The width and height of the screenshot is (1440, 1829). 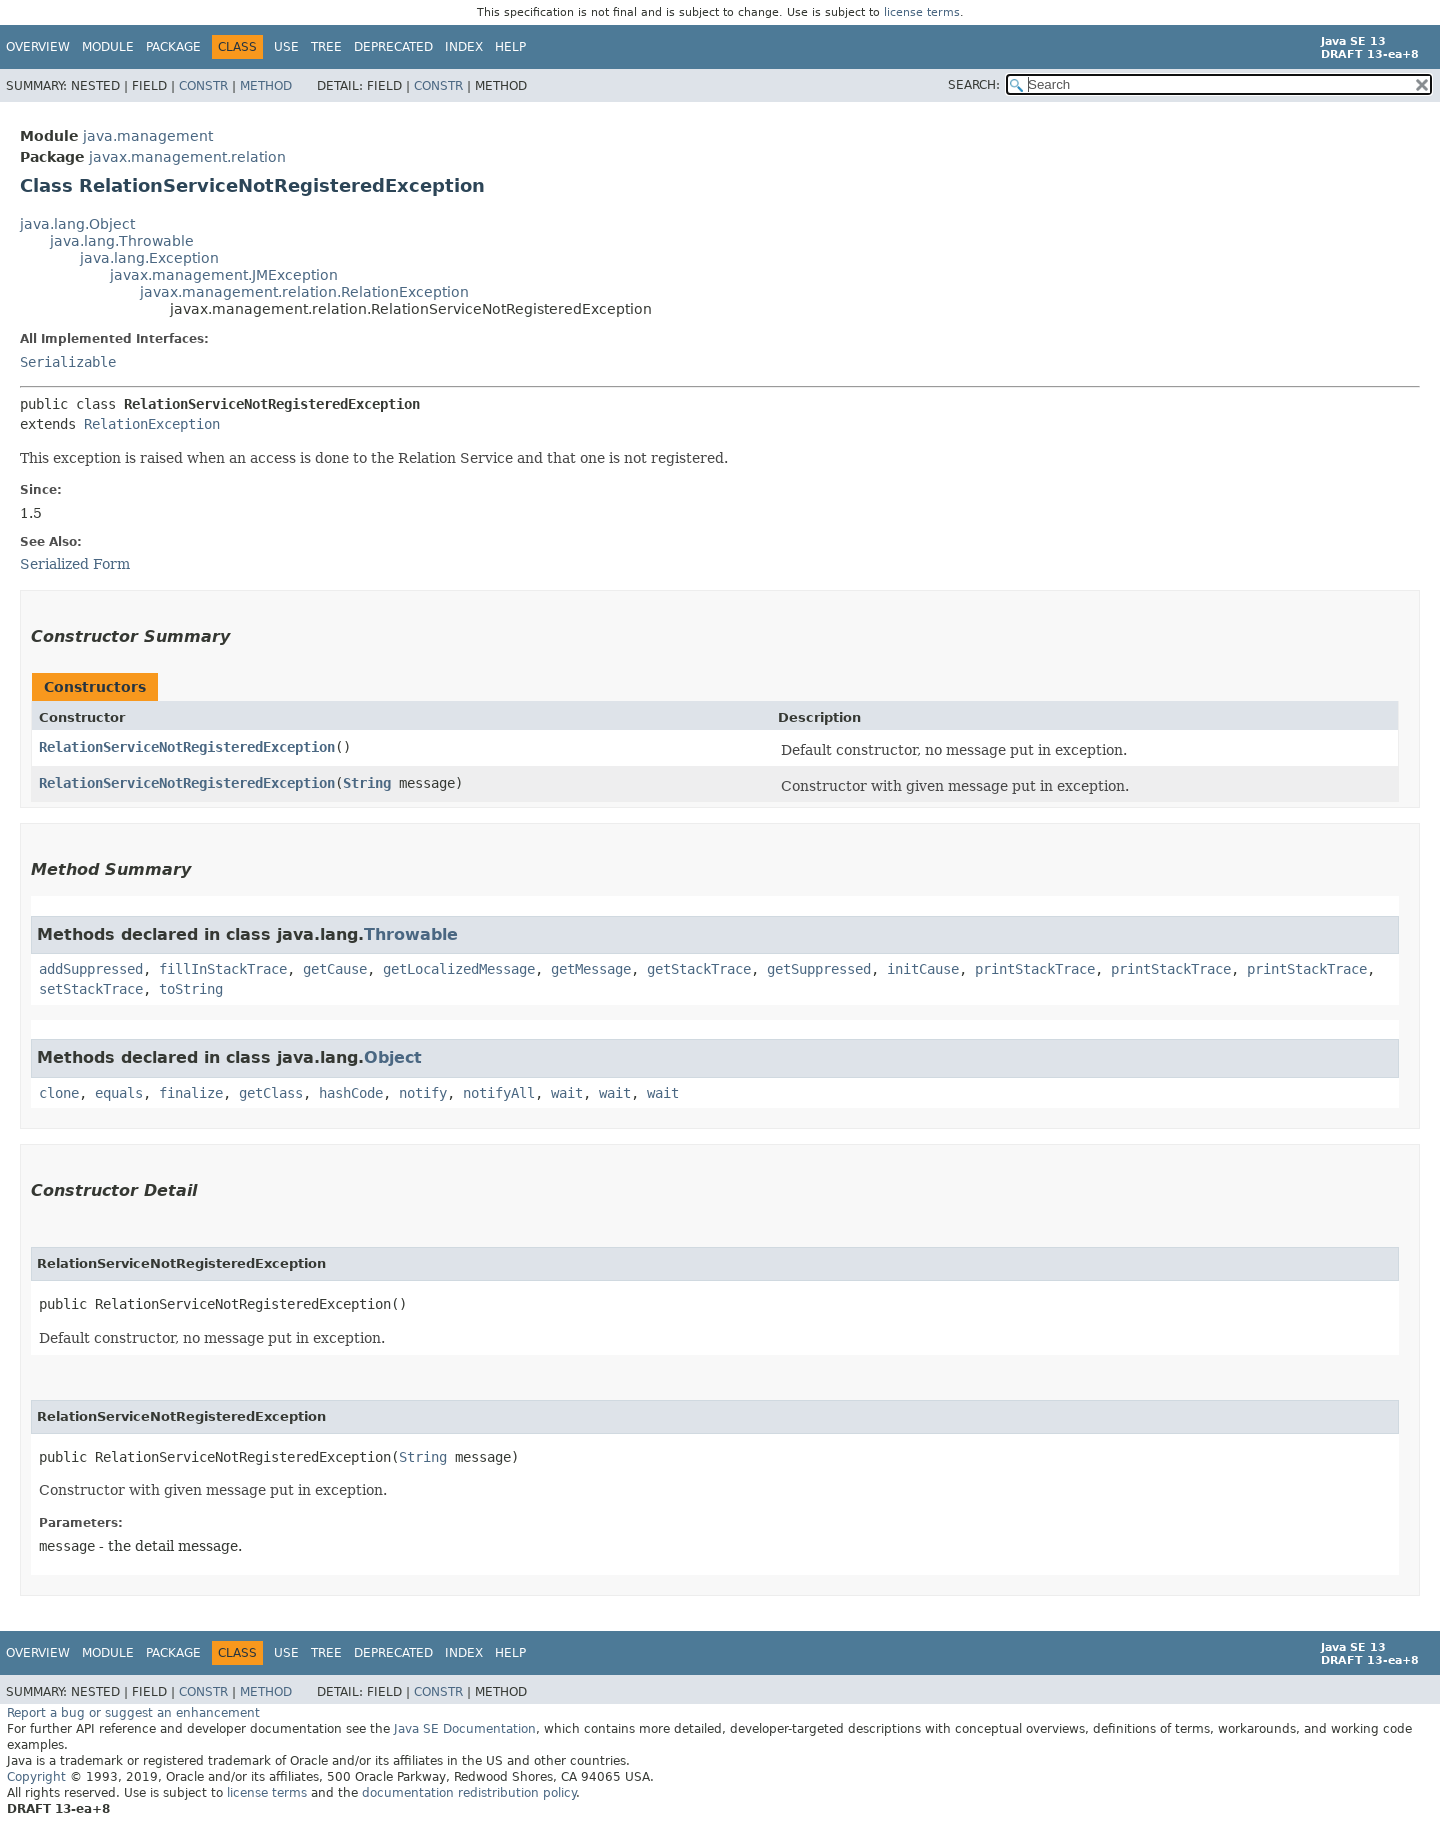 What do you see at coordinates (411, 934) in the screenshot?
I see `Throwable` at bounding box center [411, 934].